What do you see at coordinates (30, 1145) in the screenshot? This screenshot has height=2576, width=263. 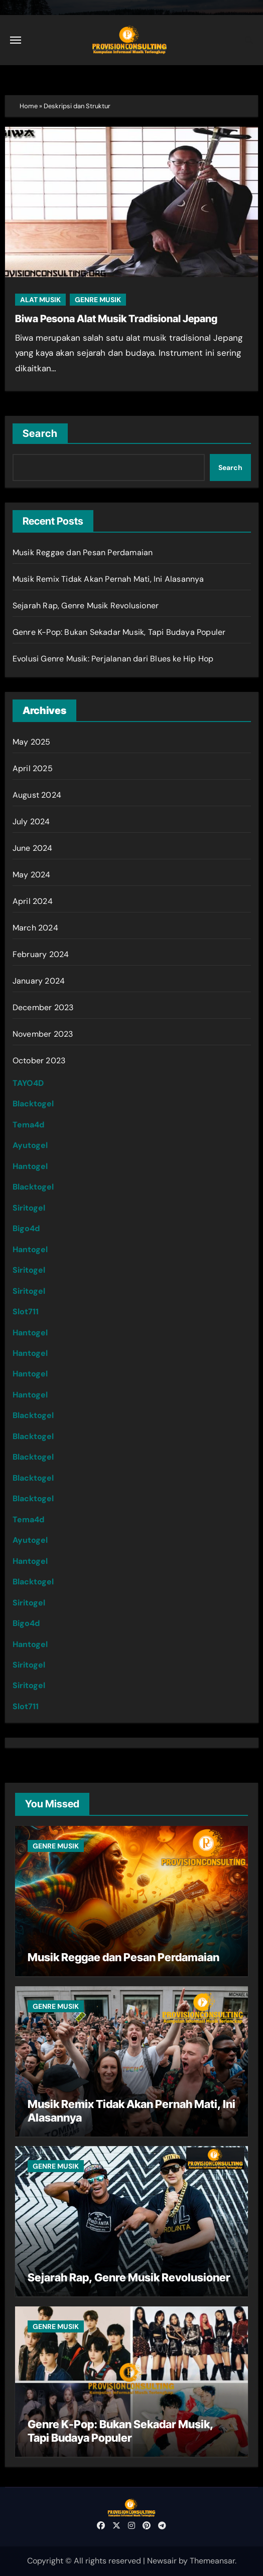 I see `Ayutogel` at bounding box center [30, 1145].